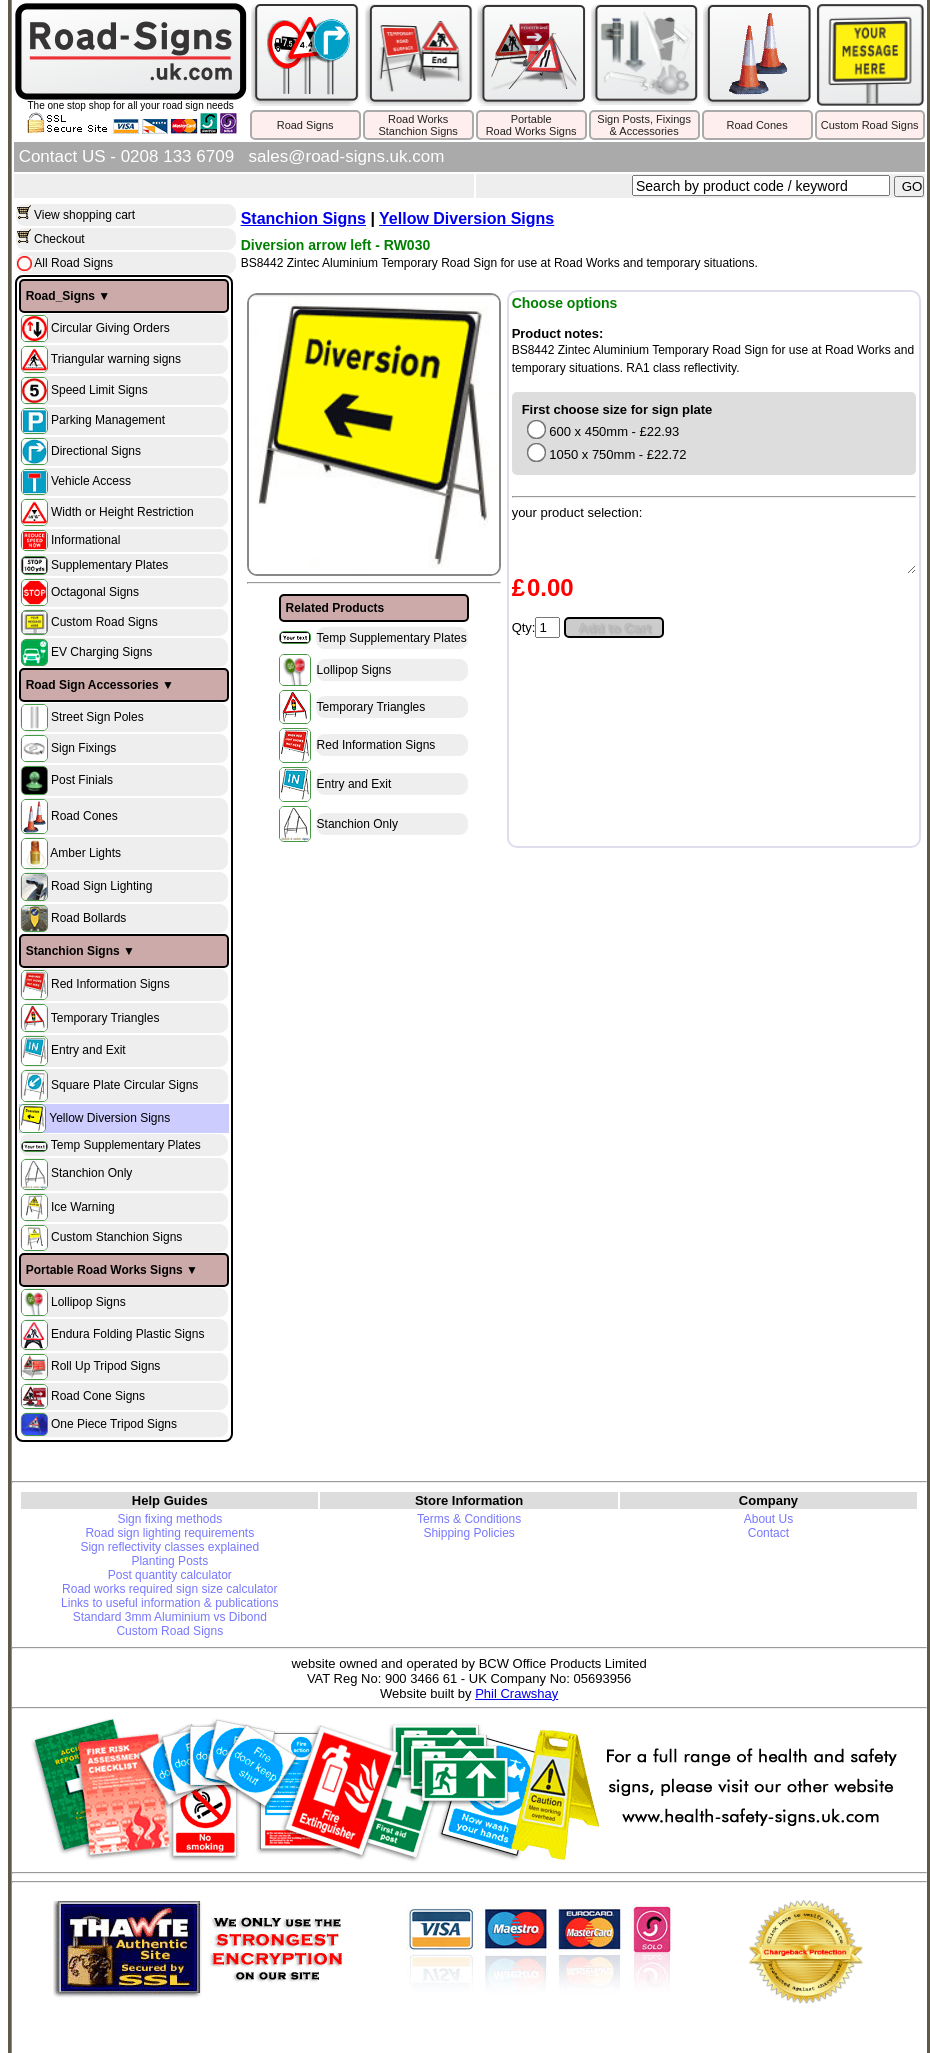 The width and height of the screenshot is (930, 2053). What do you see at coordinates (92, 685) in the screenshot?
I see `Road Sign Accessories` at bounding box center [92, 685].